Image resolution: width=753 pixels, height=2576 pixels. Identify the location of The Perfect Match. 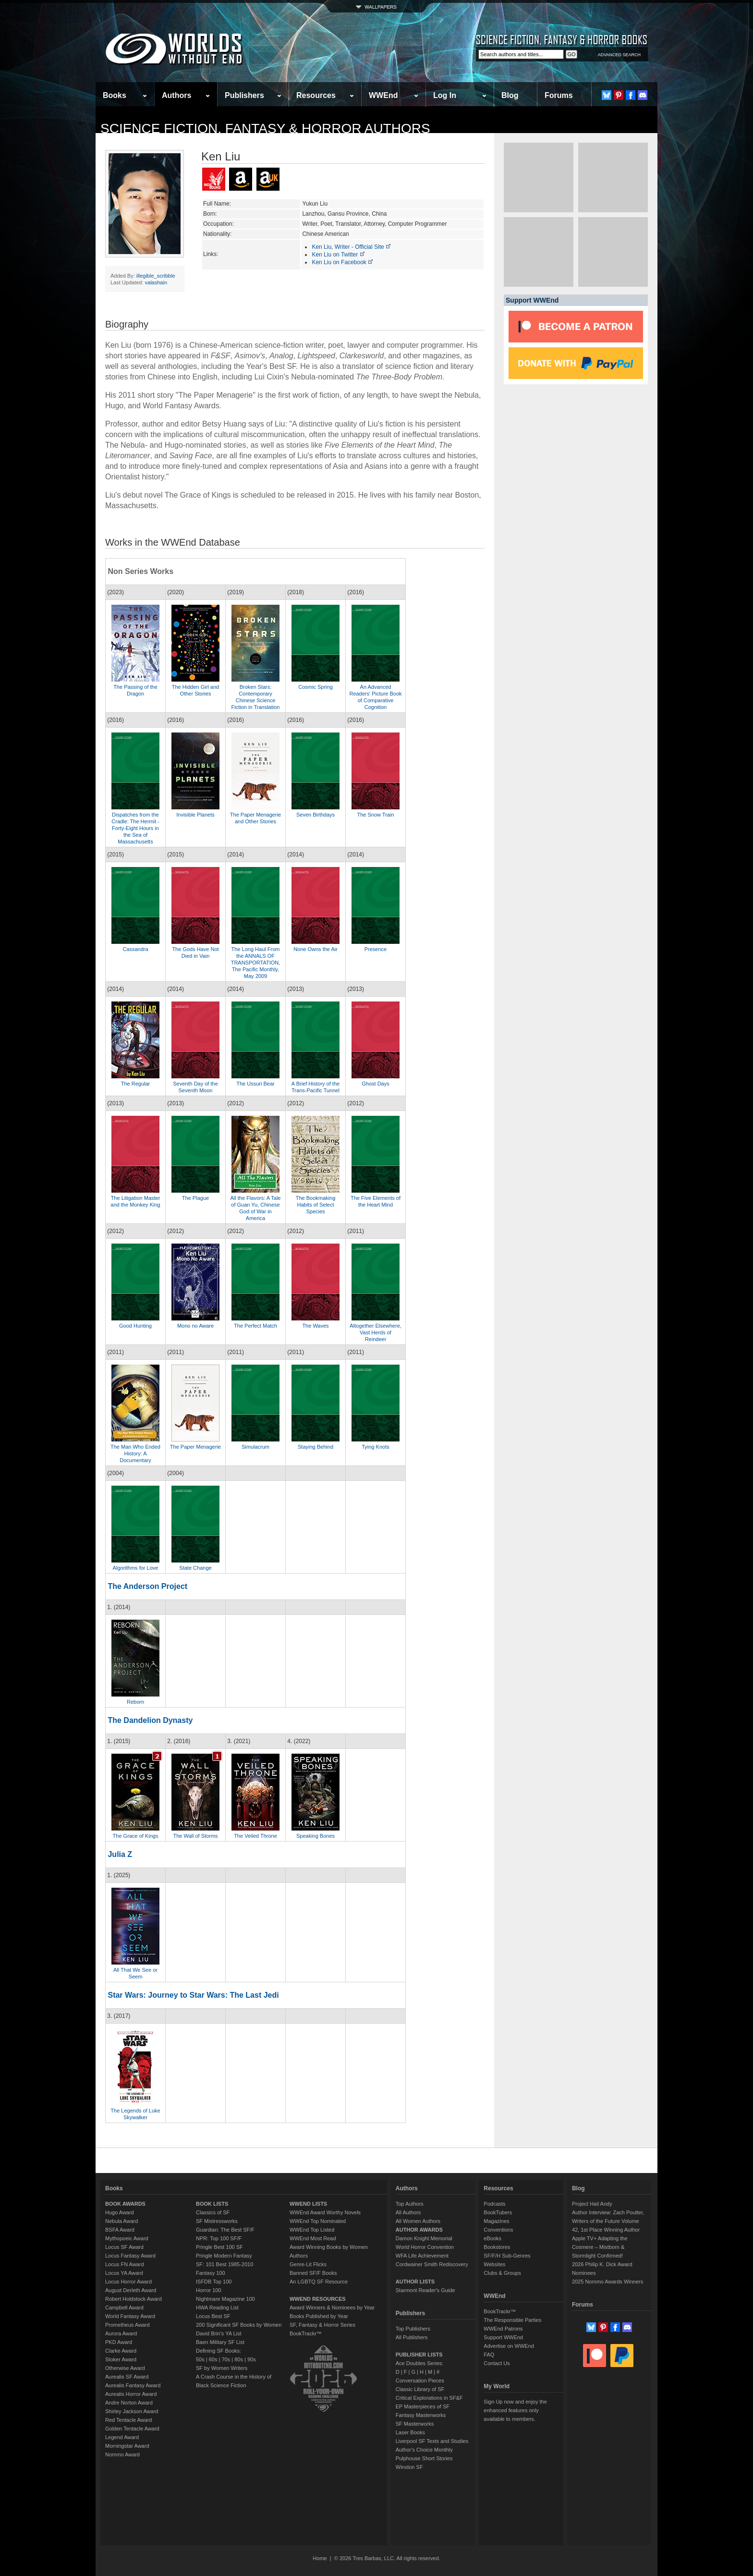
(255, 1326).